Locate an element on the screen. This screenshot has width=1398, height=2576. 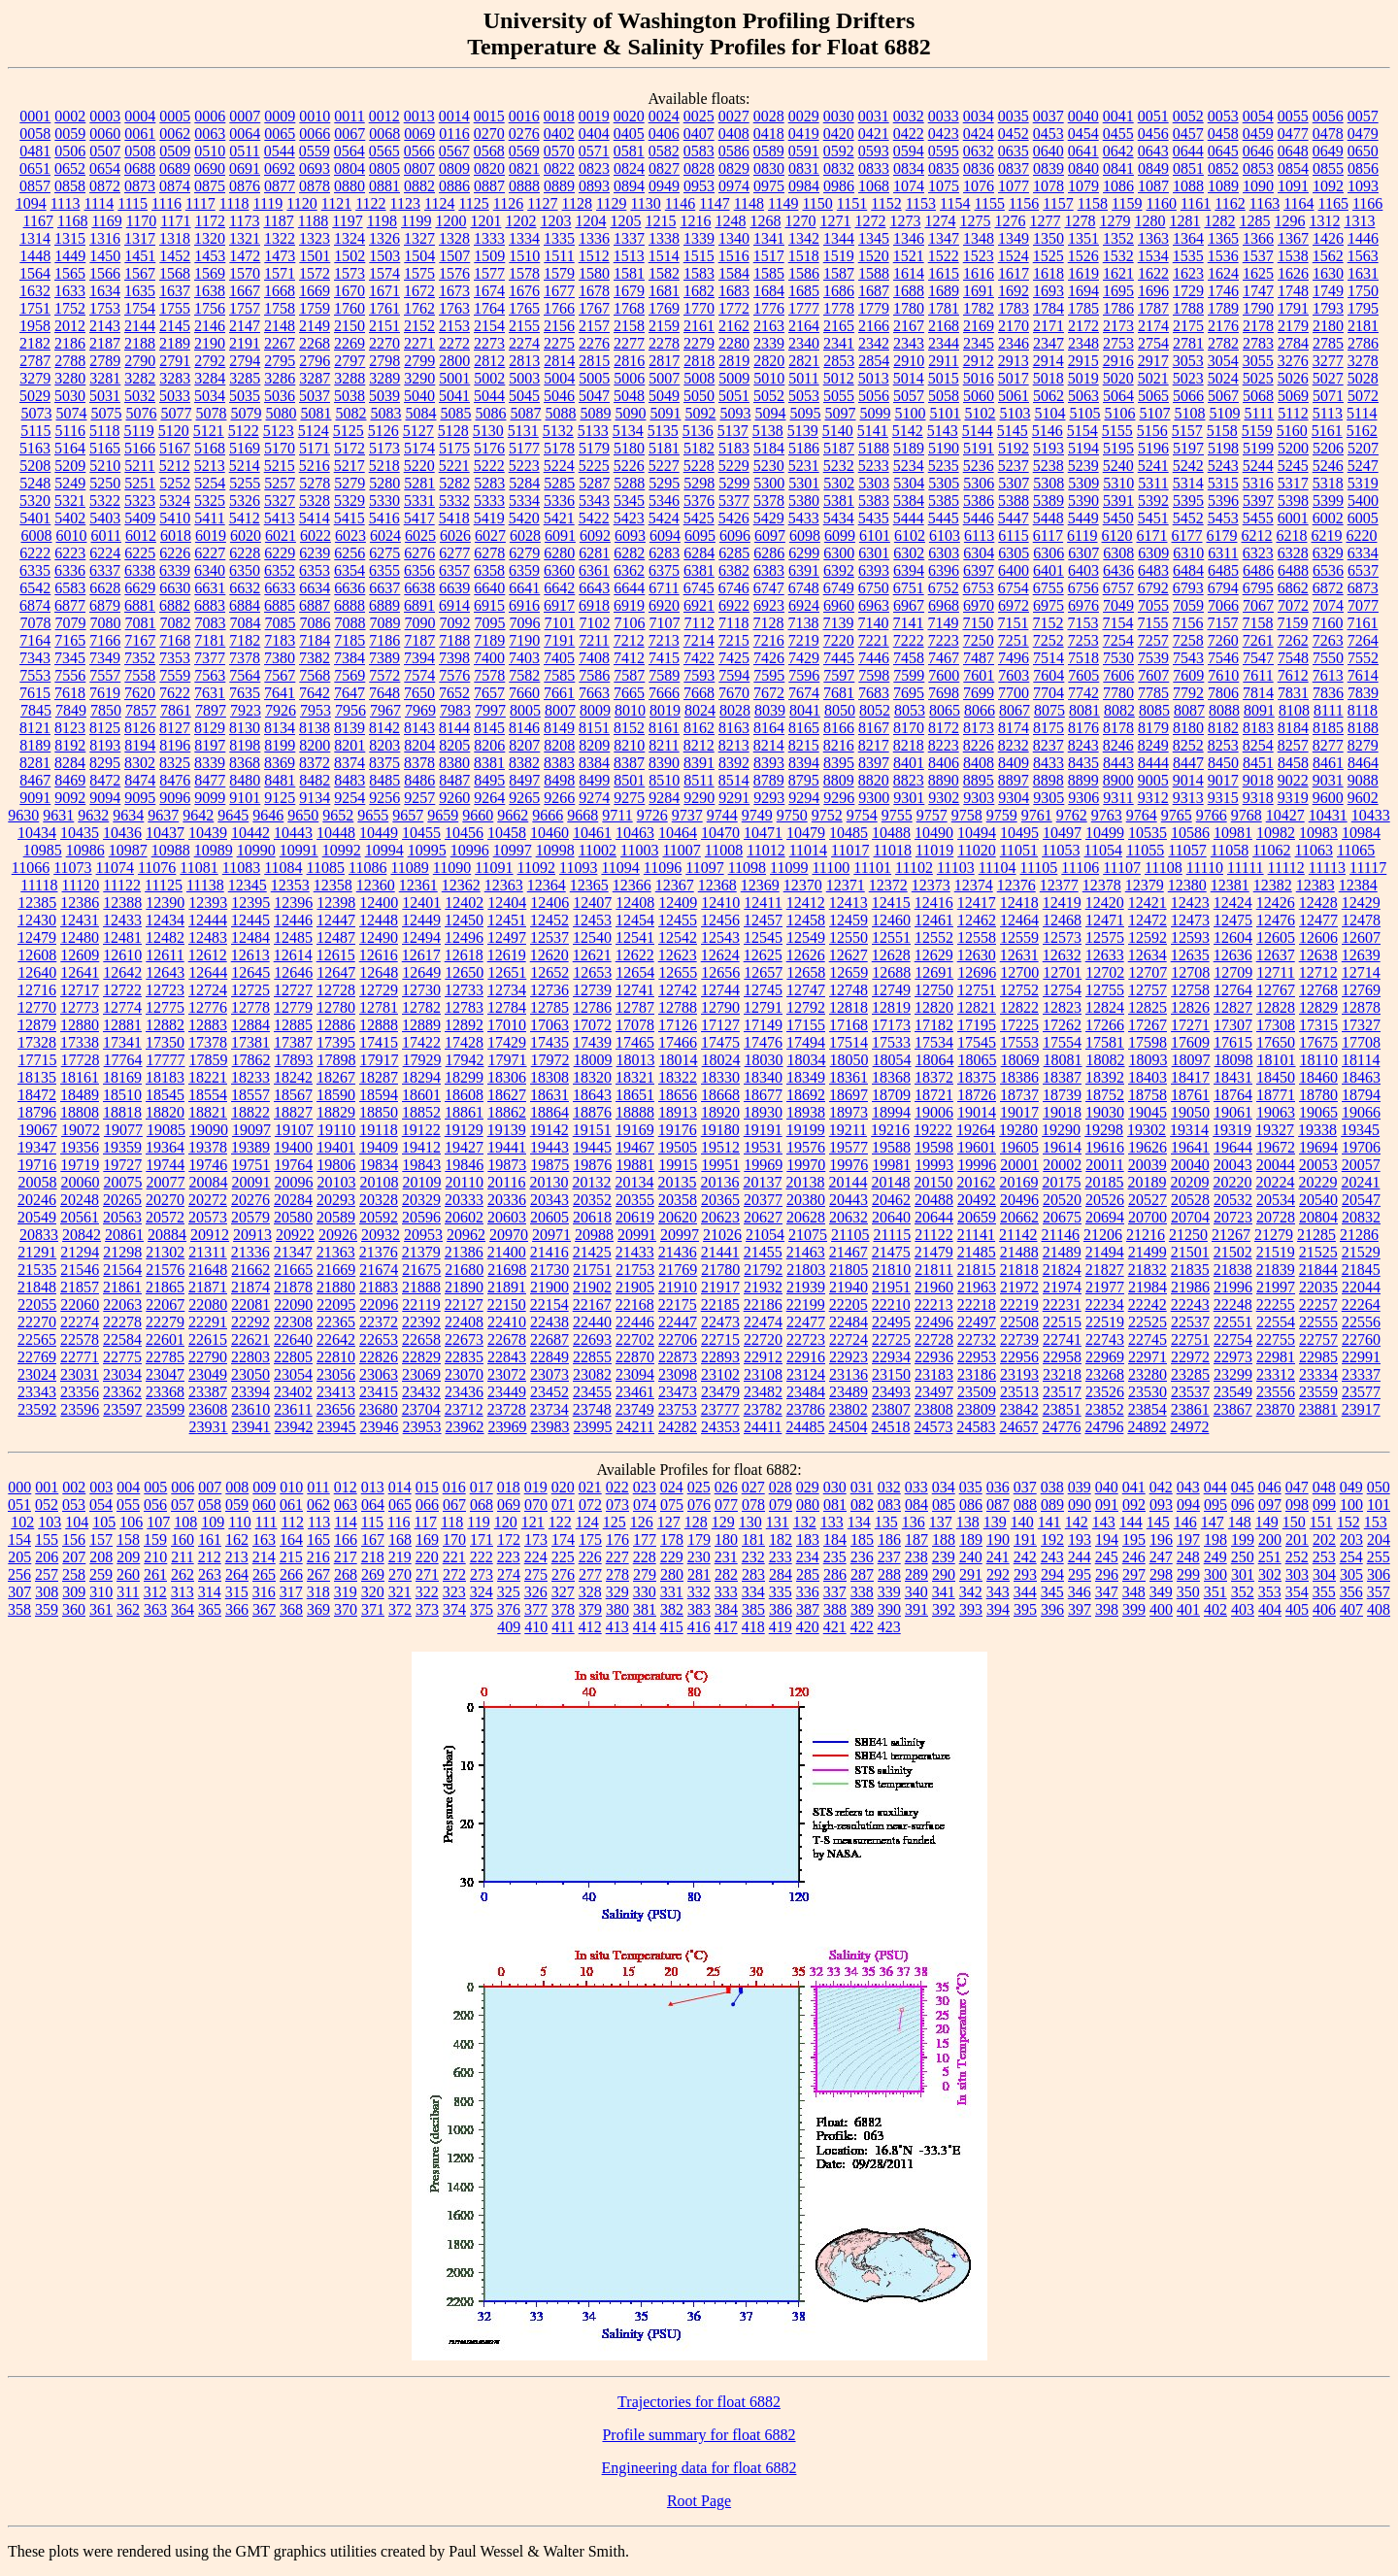
6303 is located at coordinates (943, 553).